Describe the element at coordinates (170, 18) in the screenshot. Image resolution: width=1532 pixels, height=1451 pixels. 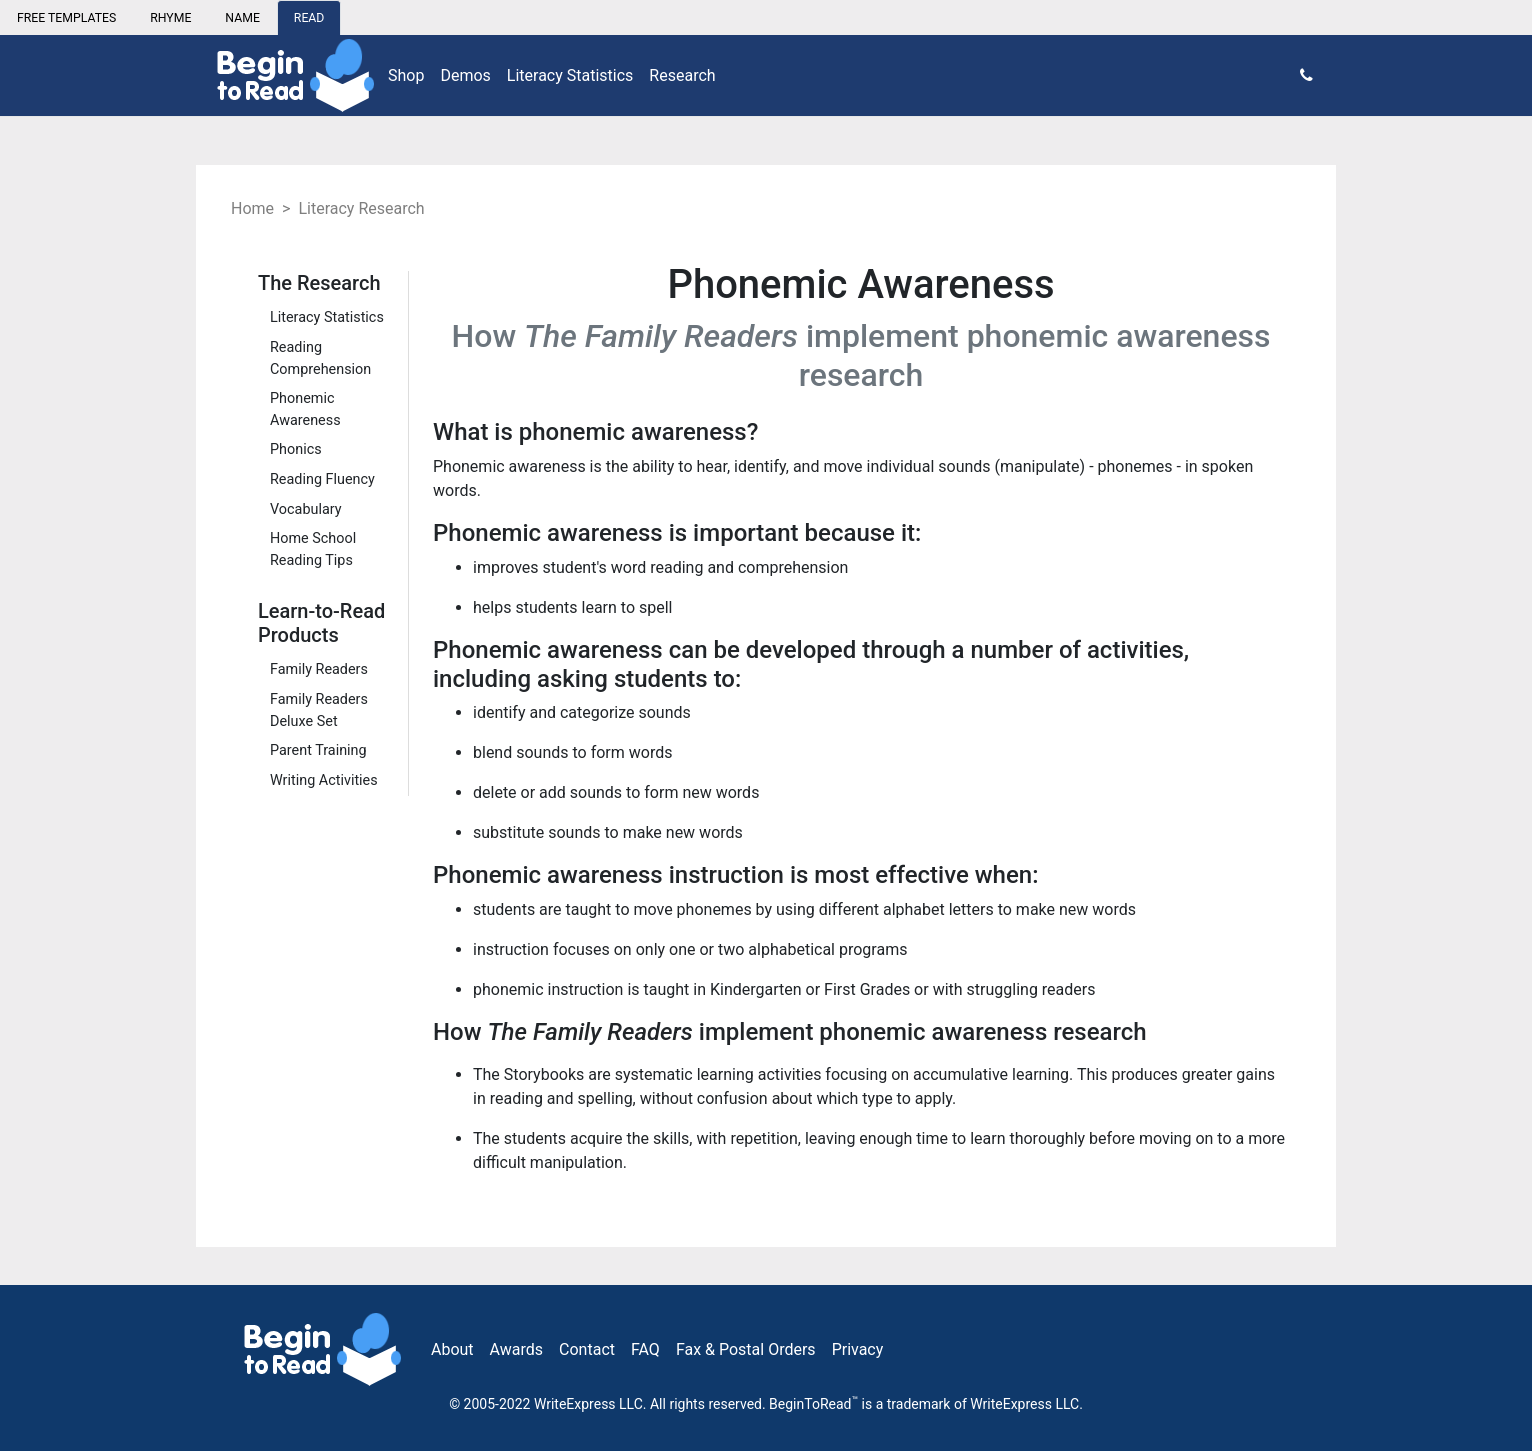
I see `RHYME` at that location.